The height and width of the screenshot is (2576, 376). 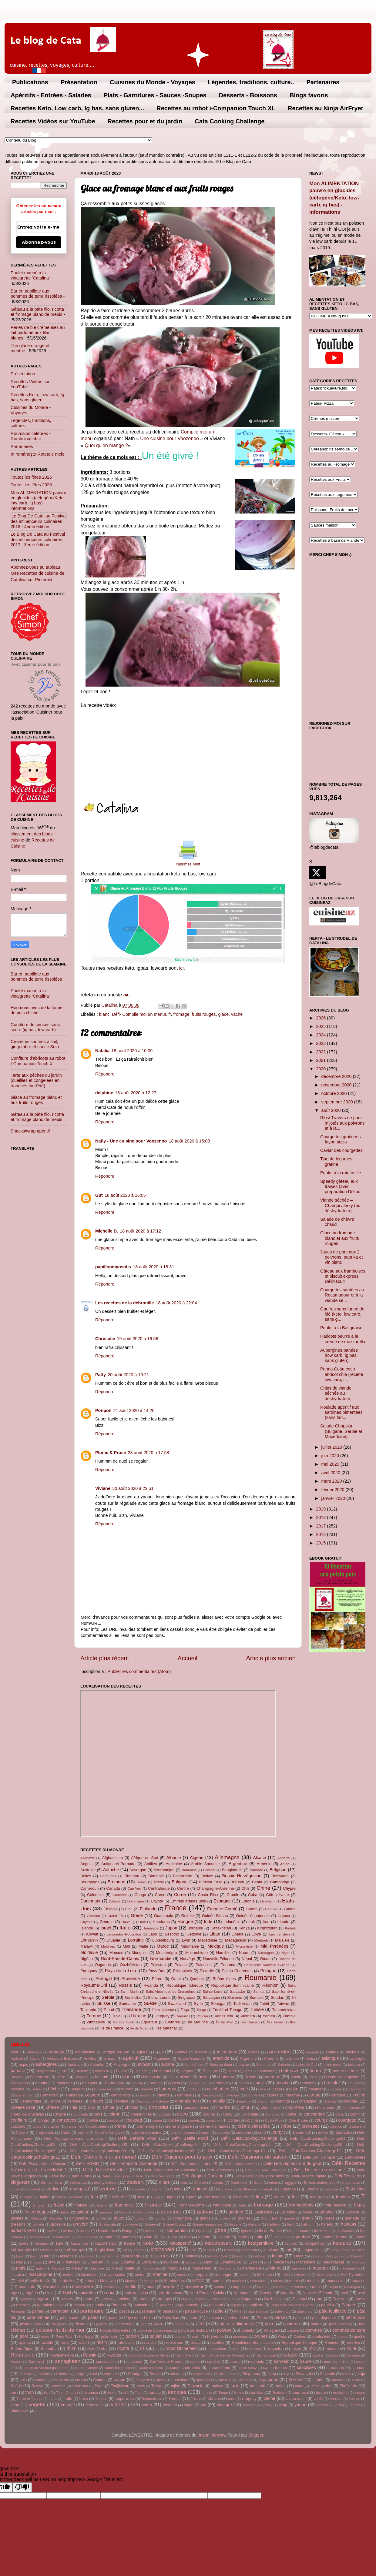 What do you see at coordinates (31, 436) in the screenshot?
I see `Roumains célèbres - Români celebrii` at bounding box center [31, 436].